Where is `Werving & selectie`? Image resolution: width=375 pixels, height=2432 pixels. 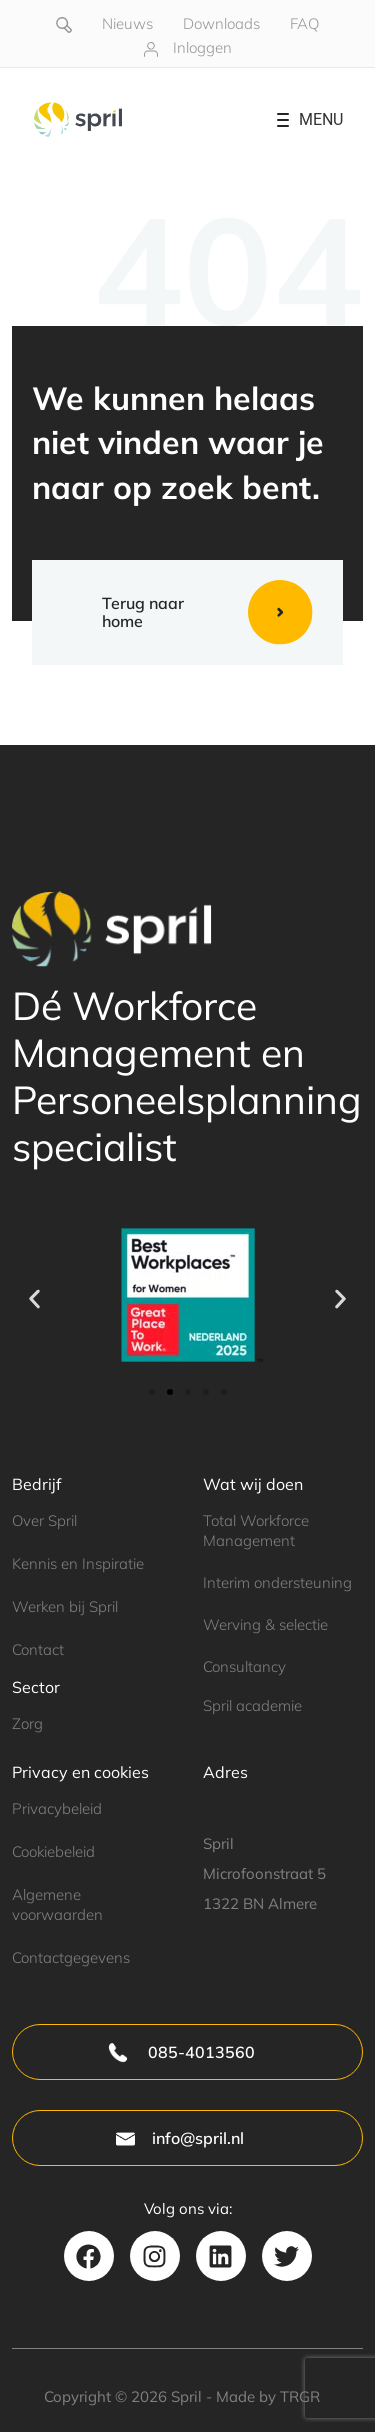 Werving & selectie is located at coordinates (265, 1624).